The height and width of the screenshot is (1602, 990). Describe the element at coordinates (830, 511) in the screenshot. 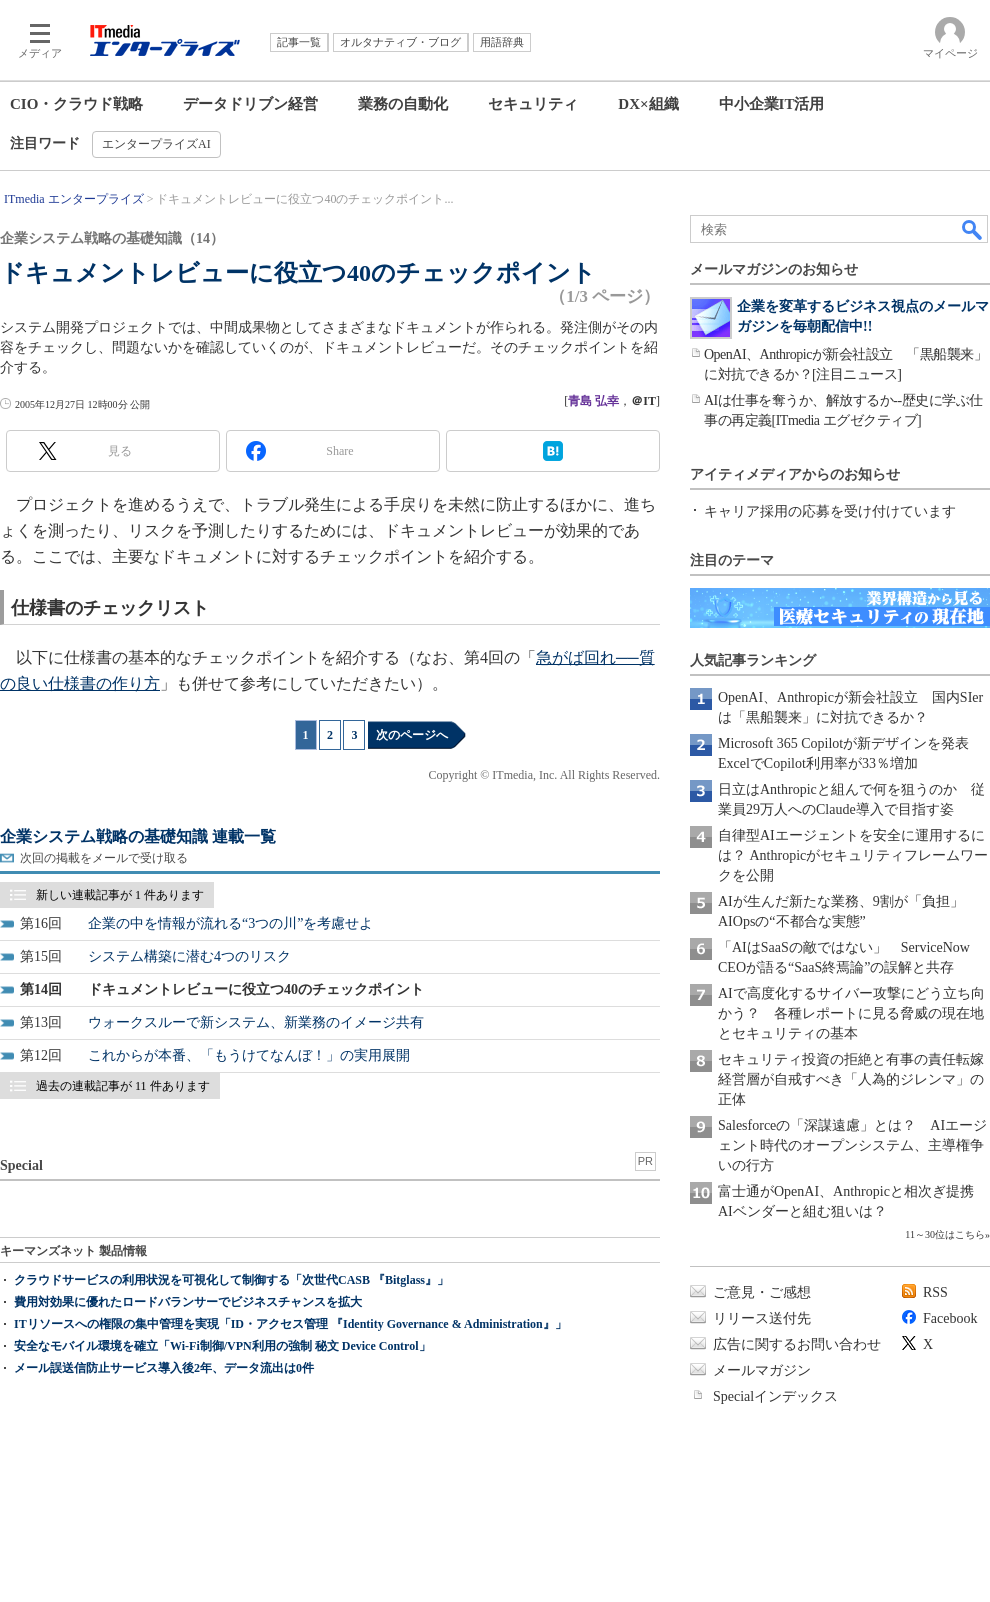

I see `キャリア採用の応募を受け付けています` at that location.